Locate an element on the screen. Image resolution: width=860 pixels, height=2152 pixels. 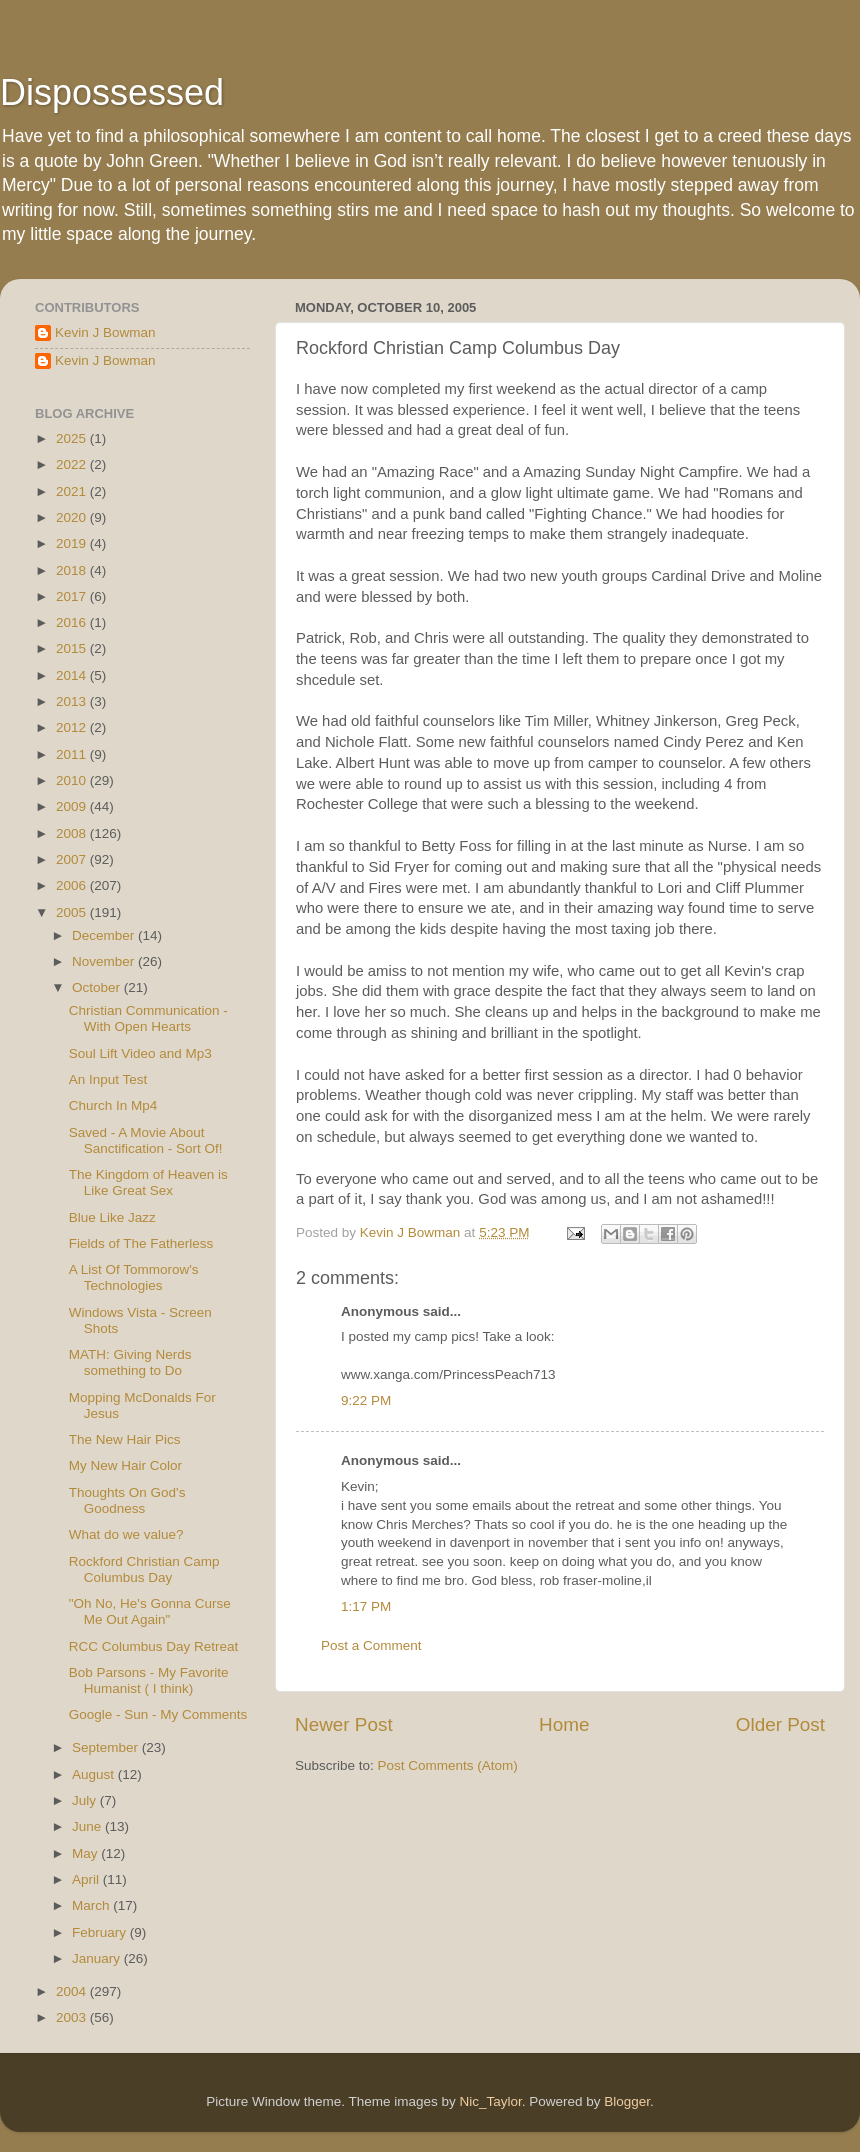
2022 is located at coordinates (73, 464).